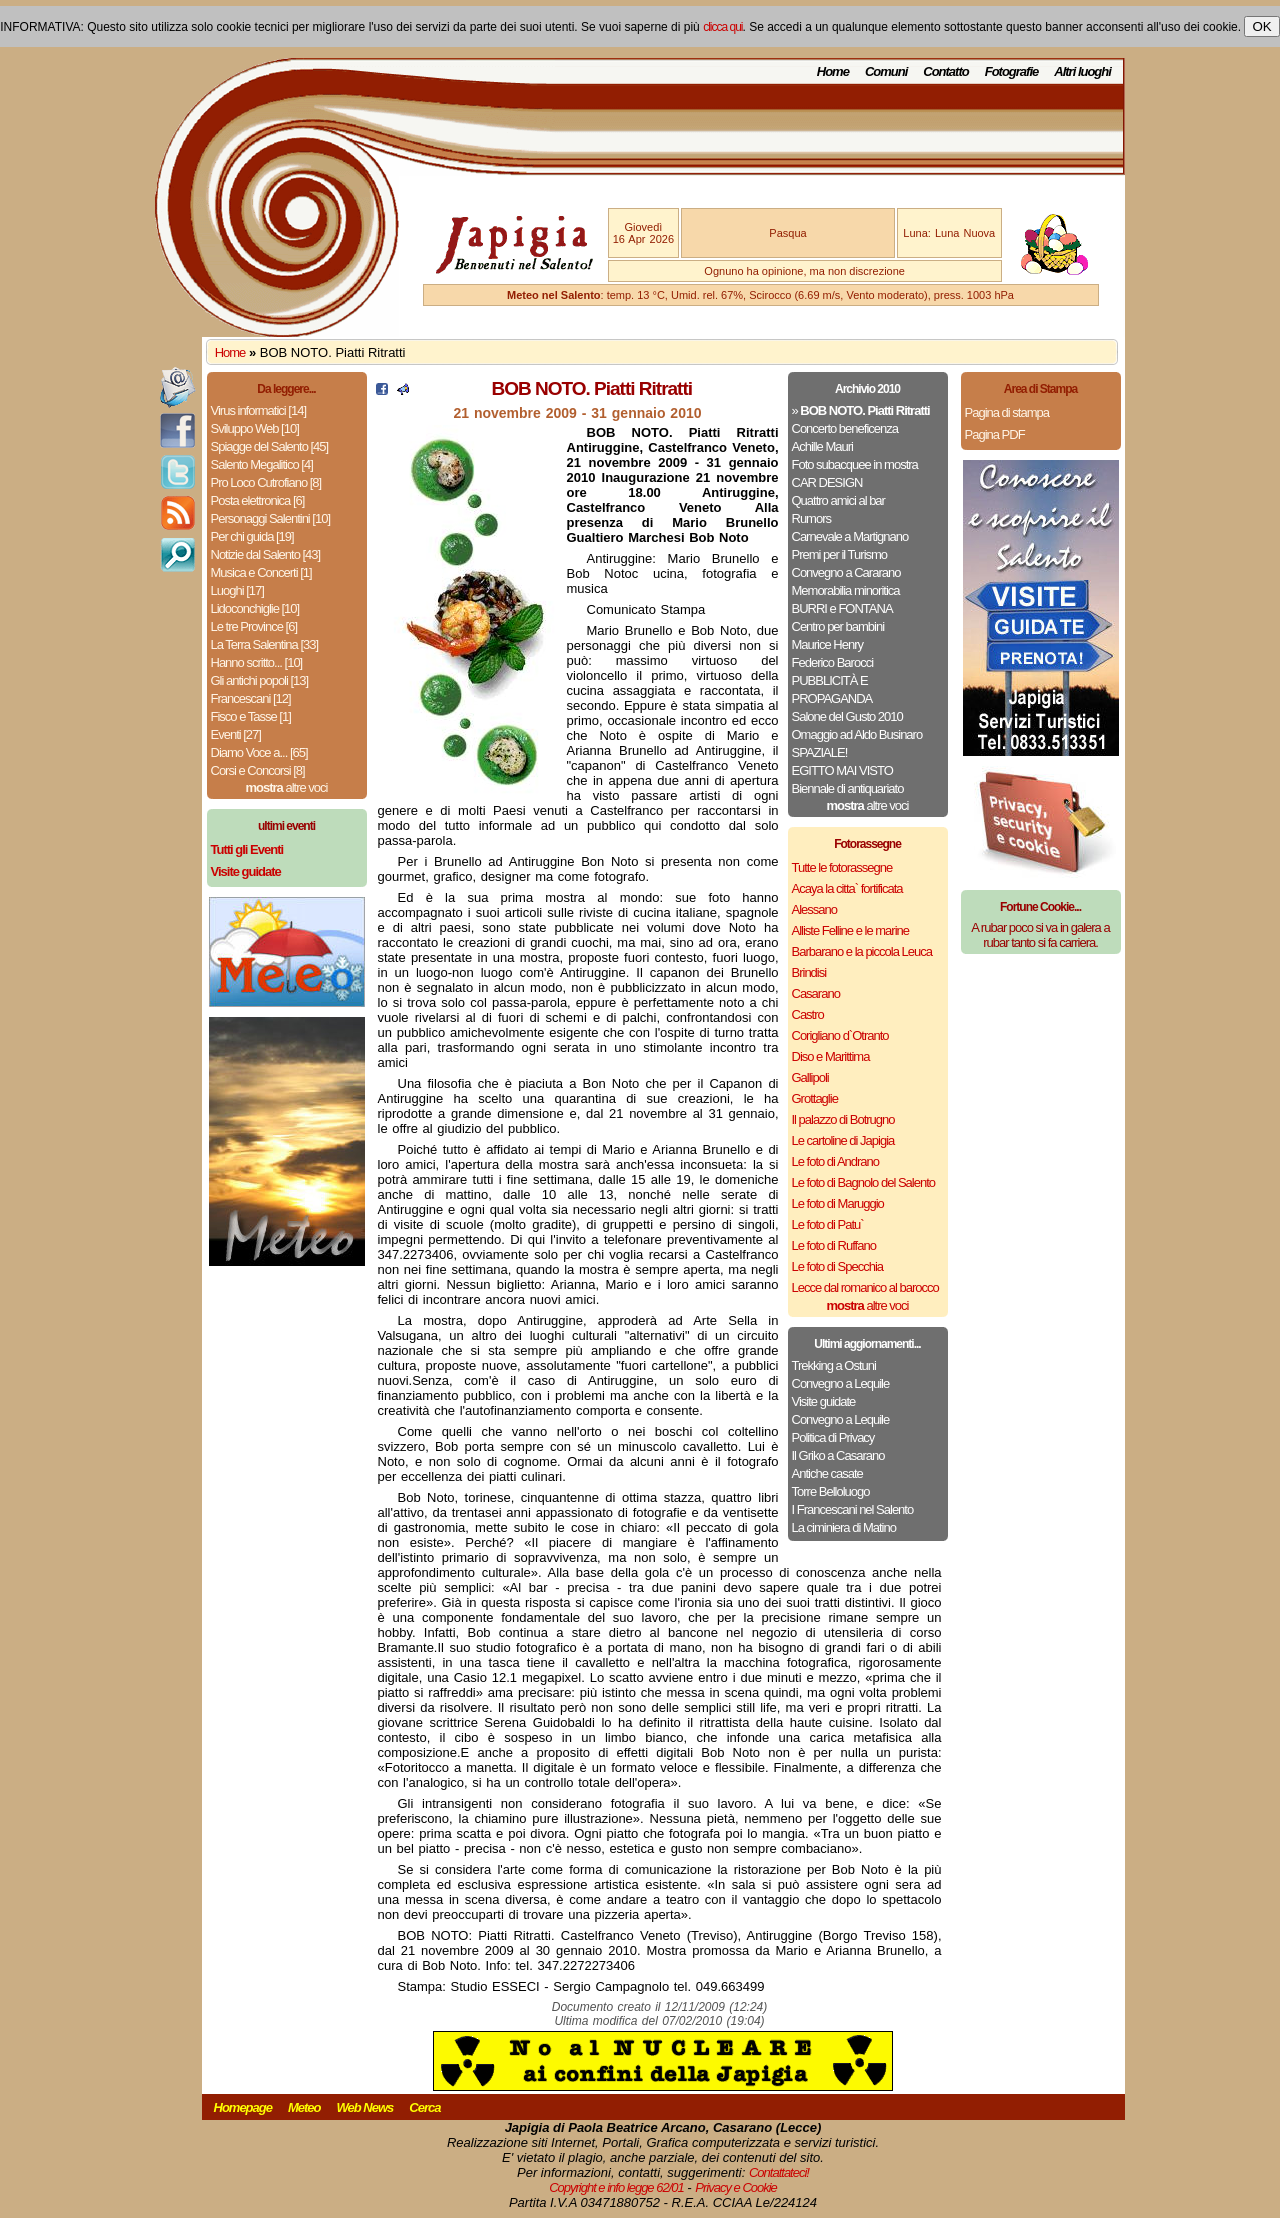 The image size is (1280, 2218). I want to click on Hanno scritto... [10], so click(257, 662).